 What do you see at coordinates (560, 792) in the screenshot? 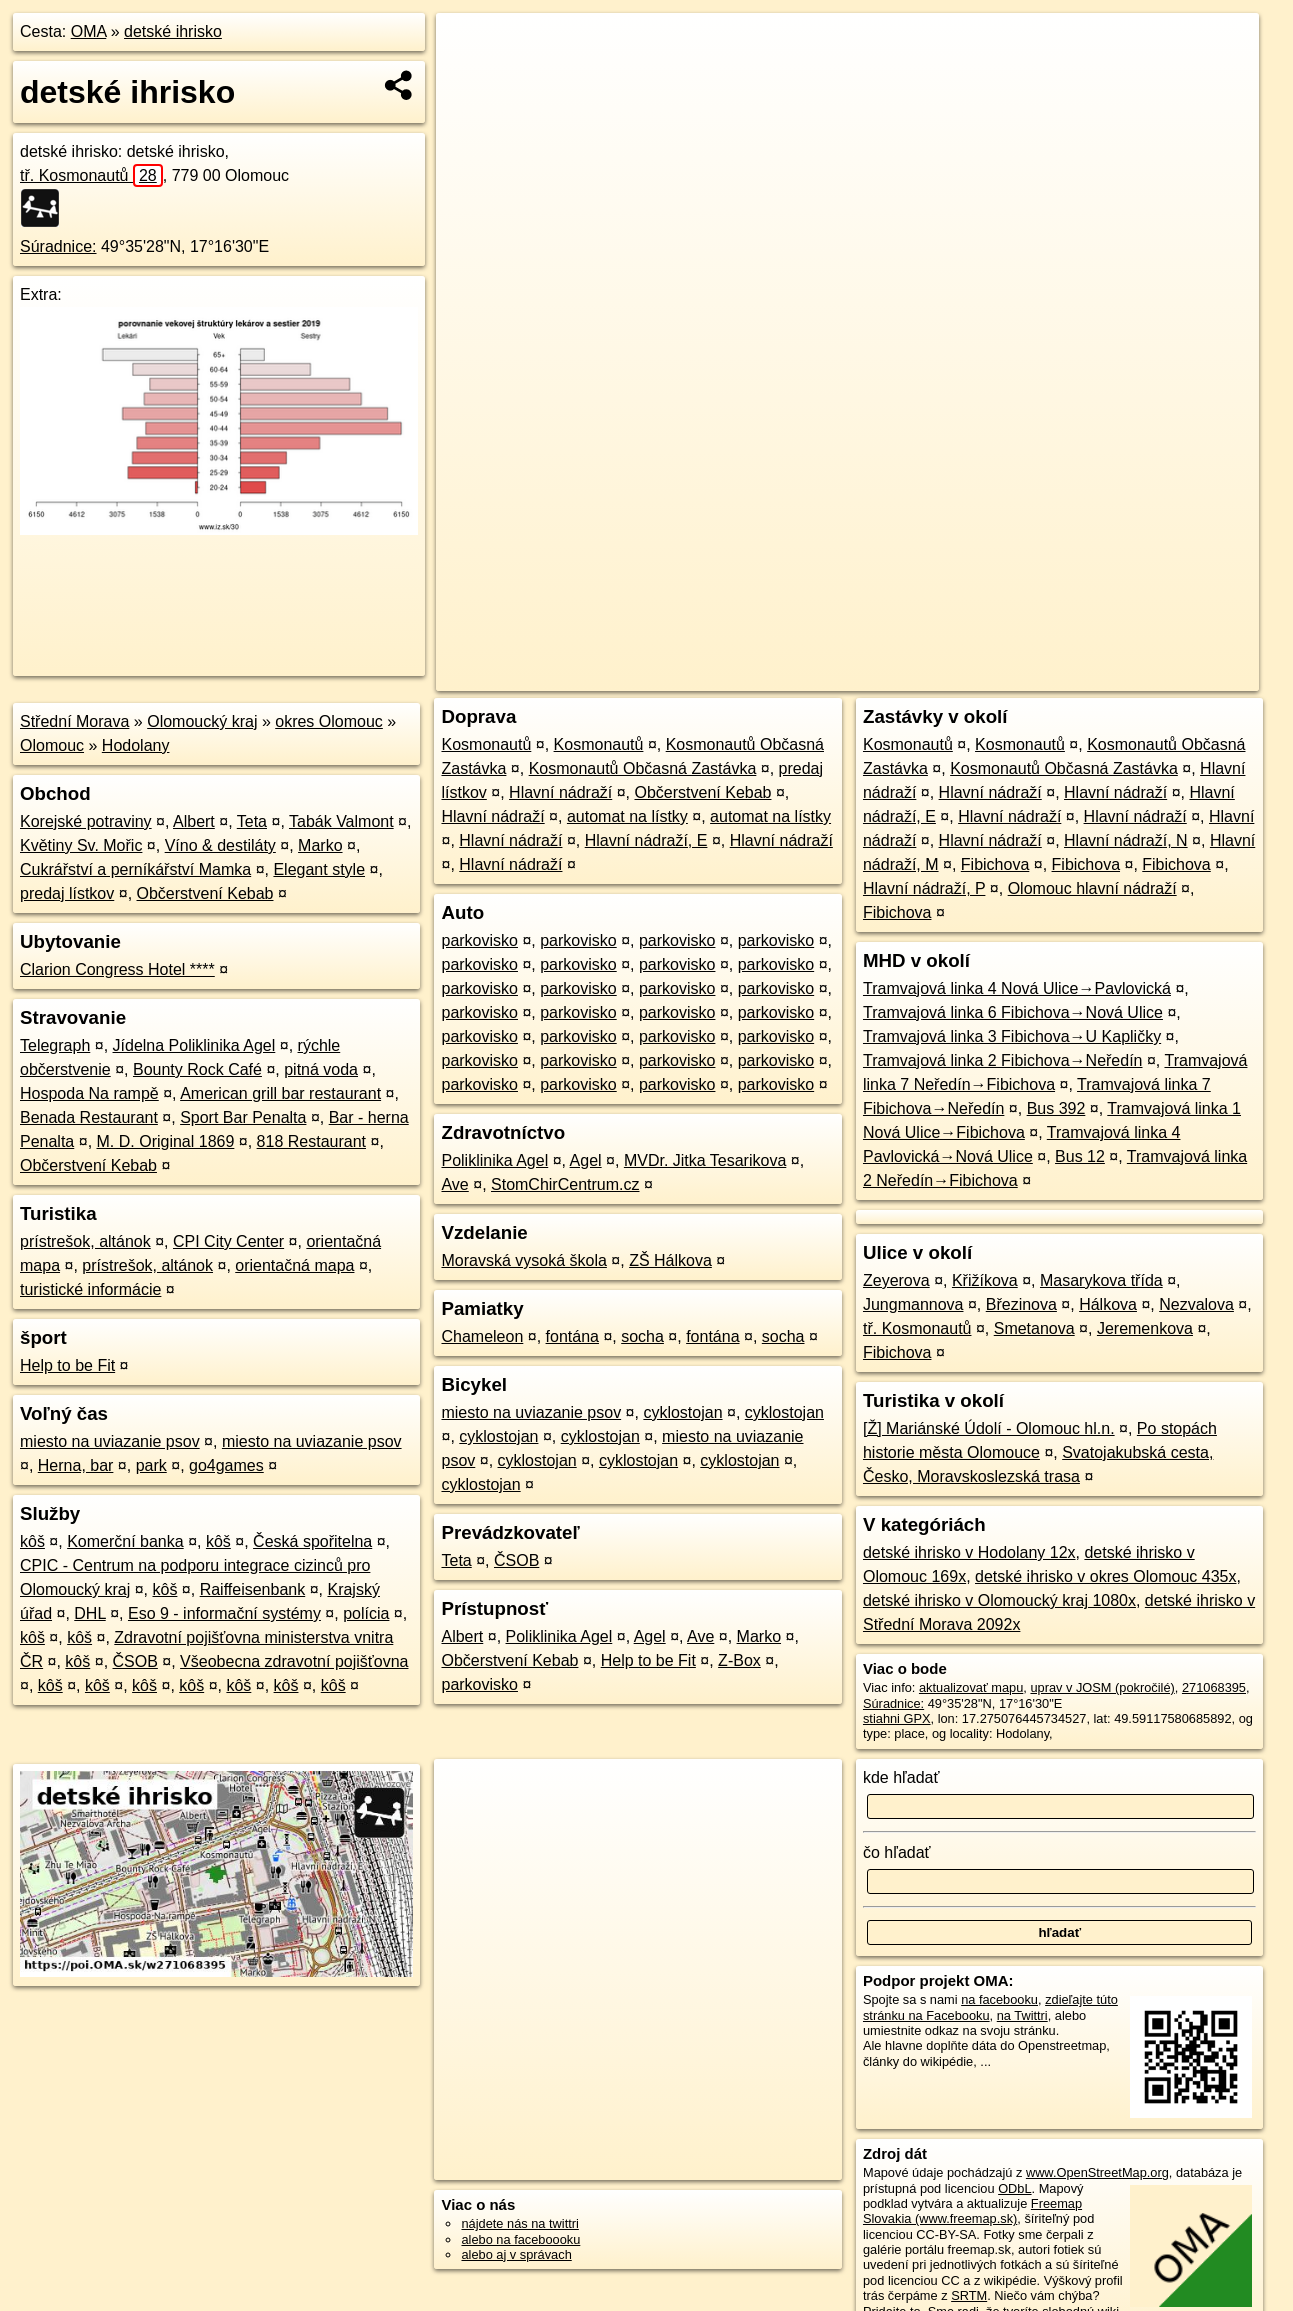
I see `Hlavní nádraží` at bounding box center [560, 792].